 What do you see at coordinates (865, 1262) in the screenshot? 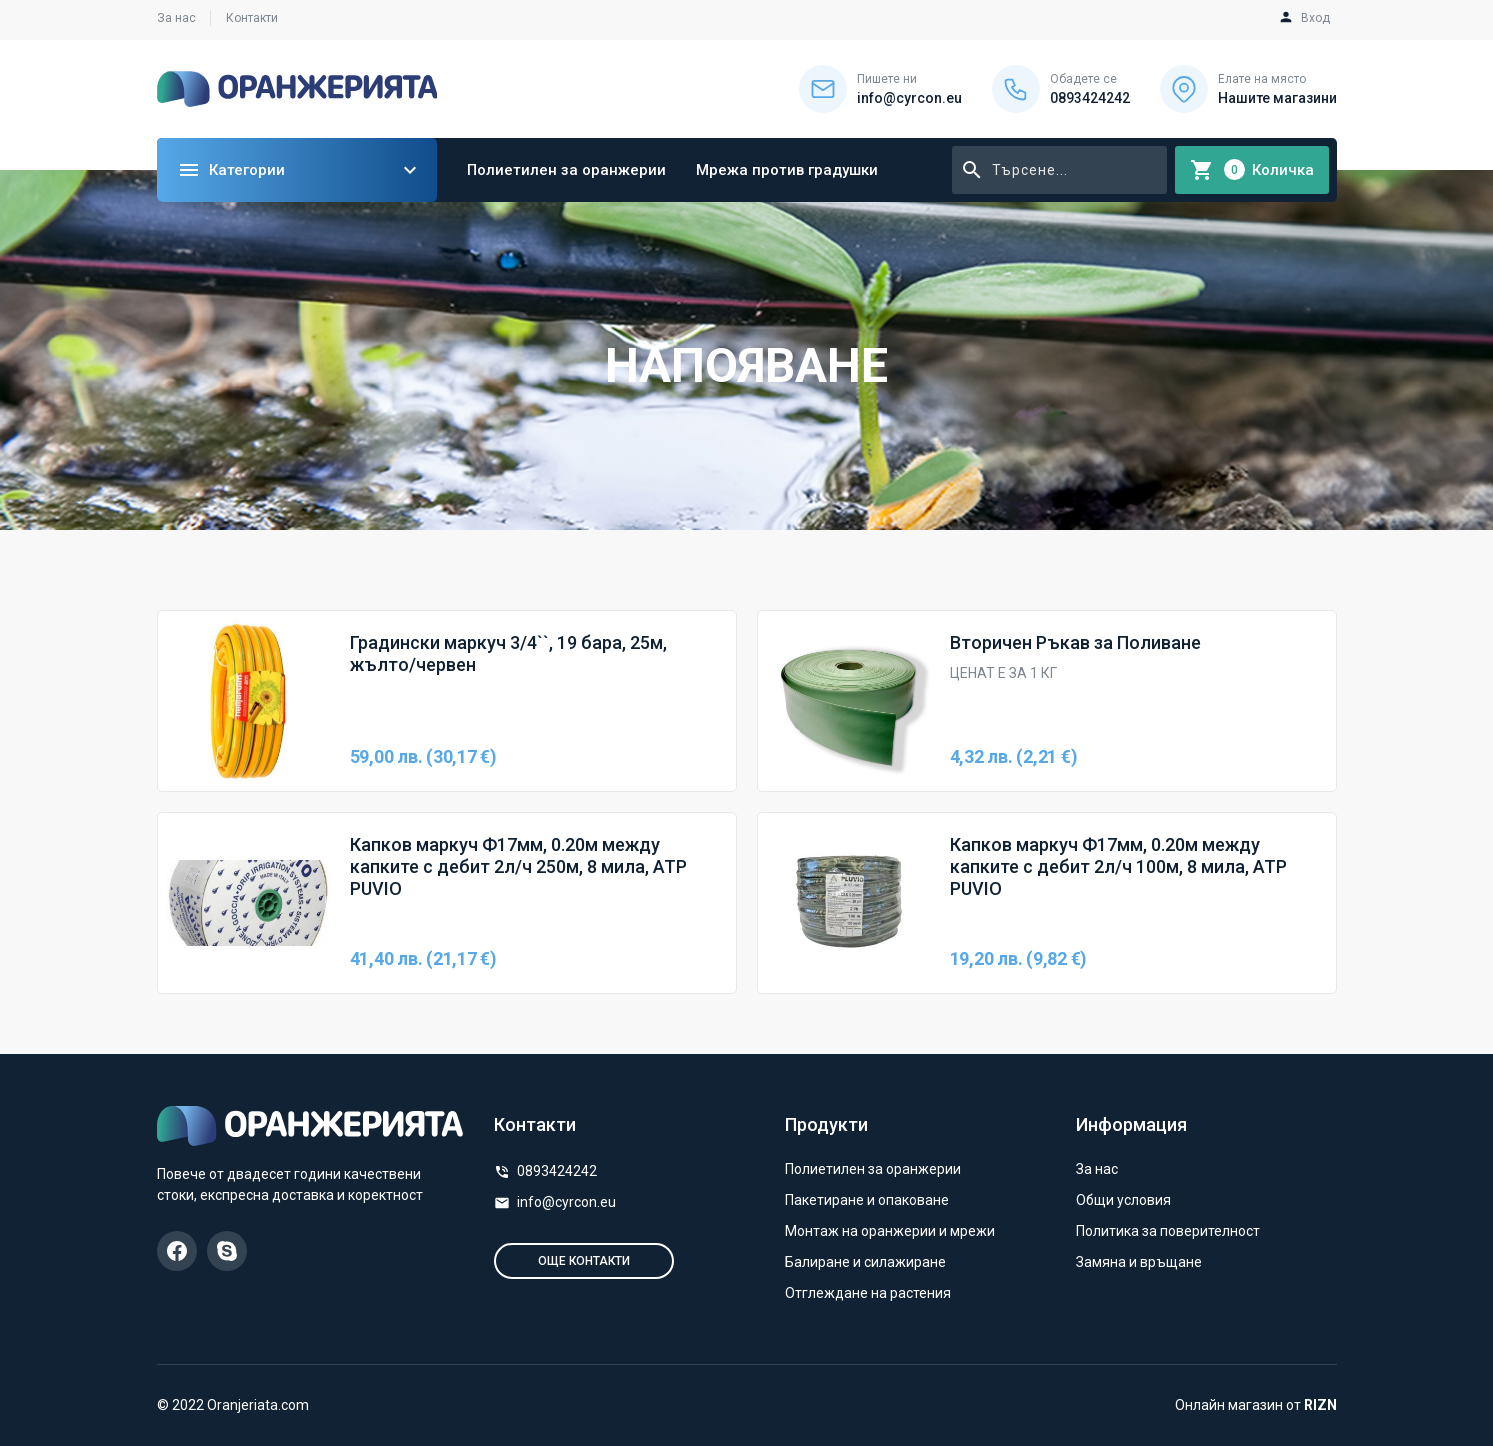
I see `Балиране и силажиране` at bounding box center [865, 1262].